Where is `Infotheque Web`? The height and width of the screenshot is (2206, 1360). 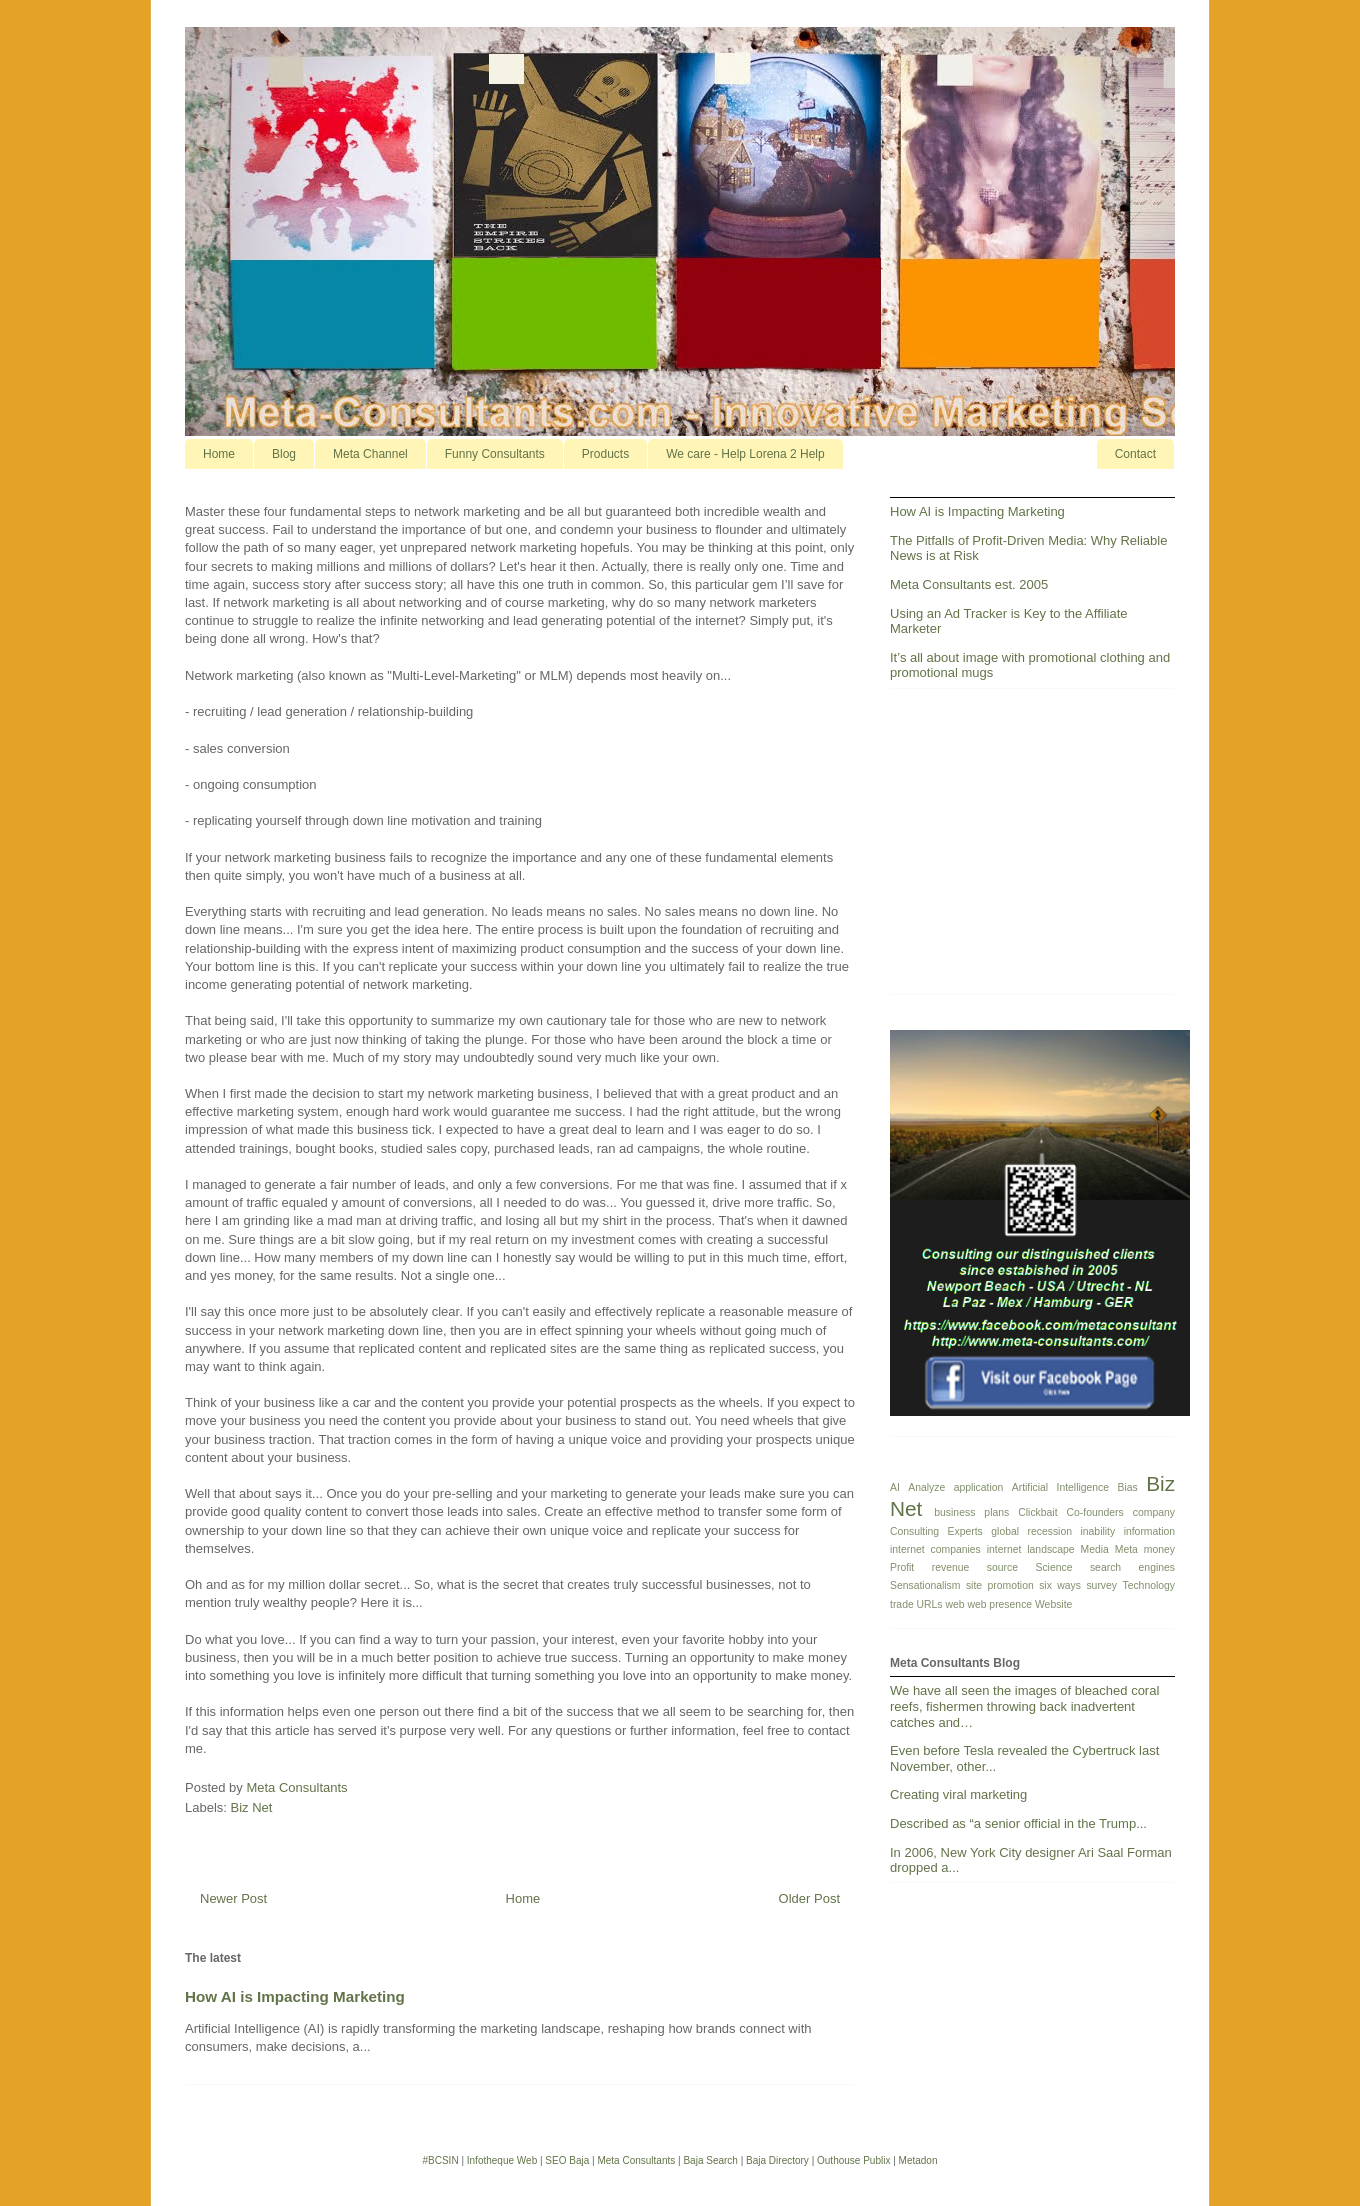 Infotheque Web is located at coordinates (502, 2160).